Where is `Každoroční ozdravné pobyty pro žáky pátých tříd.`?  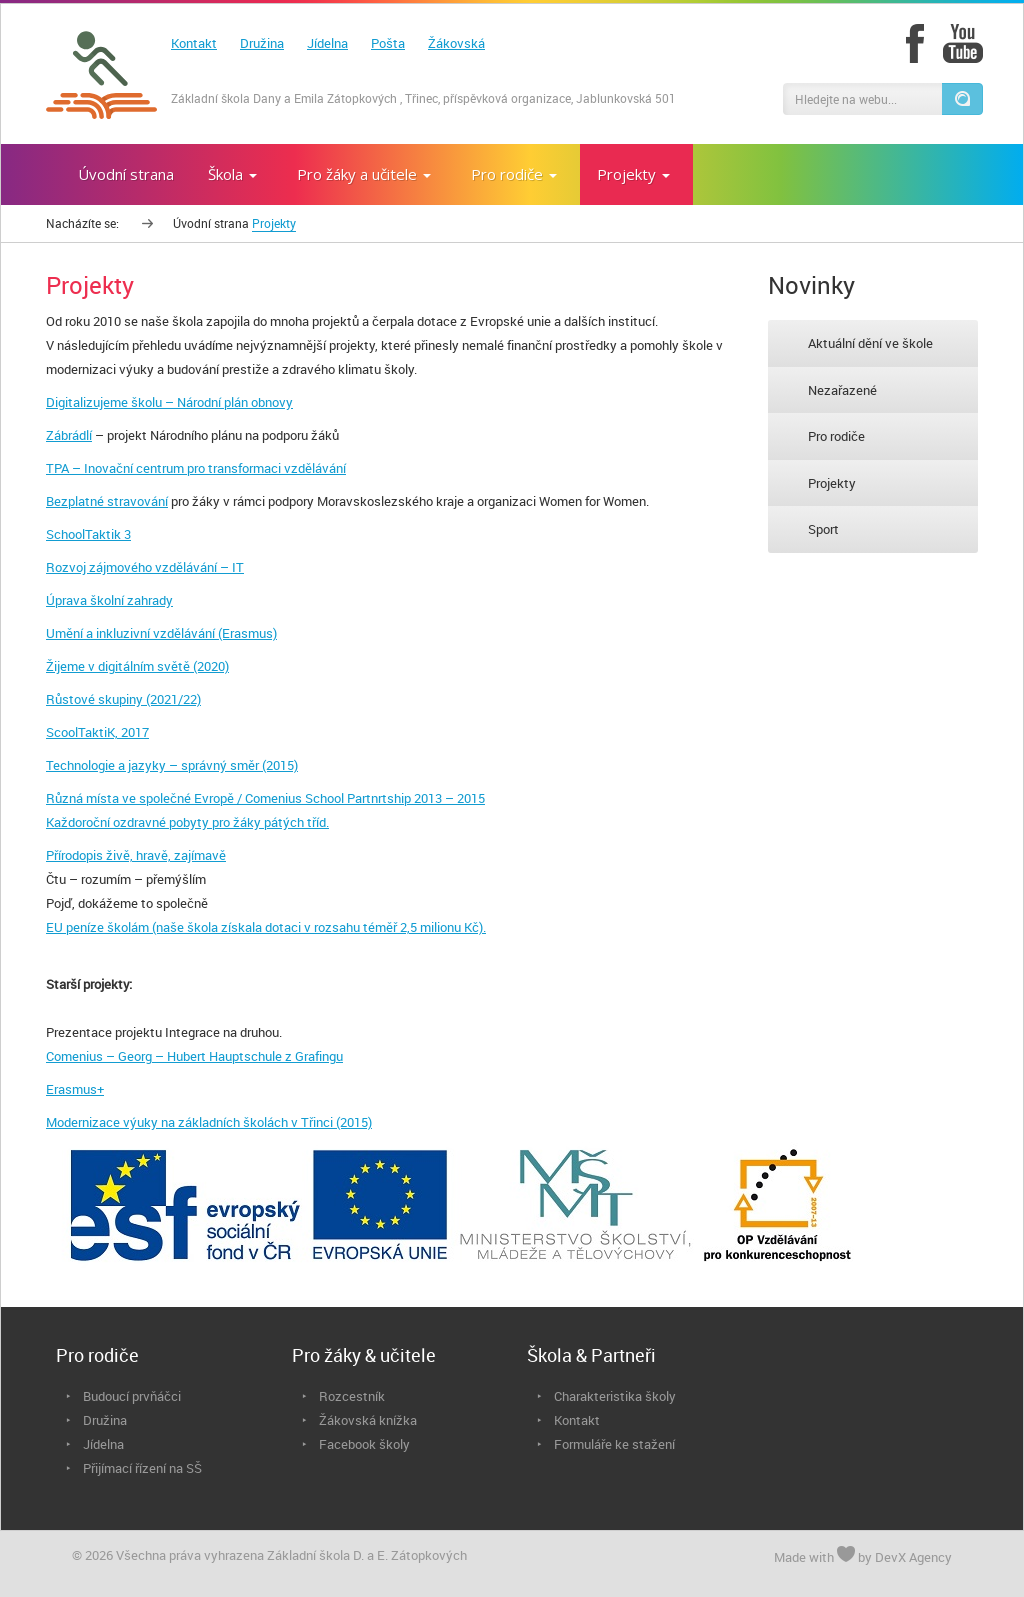
Každoroční ozdravné pobyty pro žáky pátých tříd. is located at coordinates (187, 822).